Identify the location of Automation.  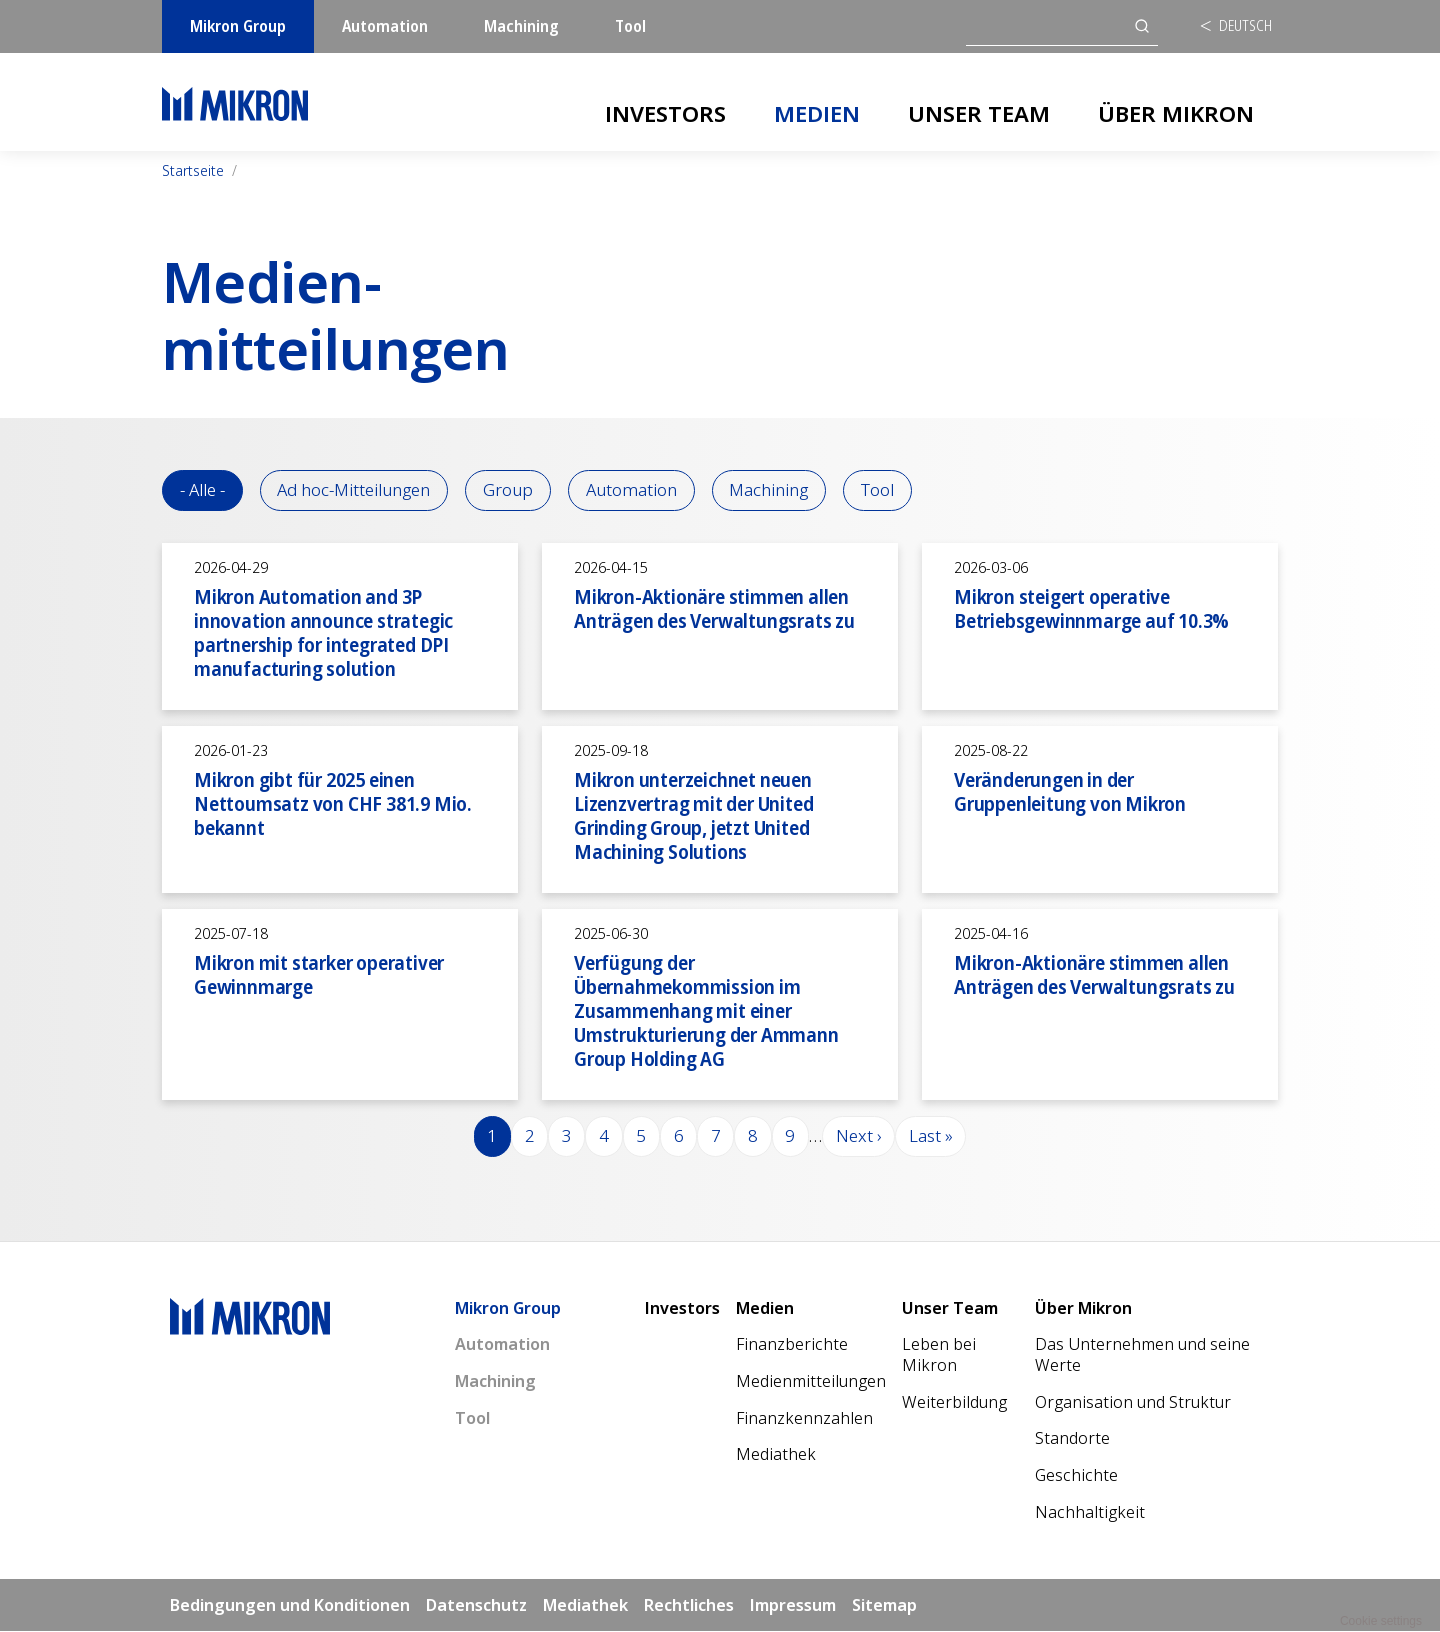
(385, 26).